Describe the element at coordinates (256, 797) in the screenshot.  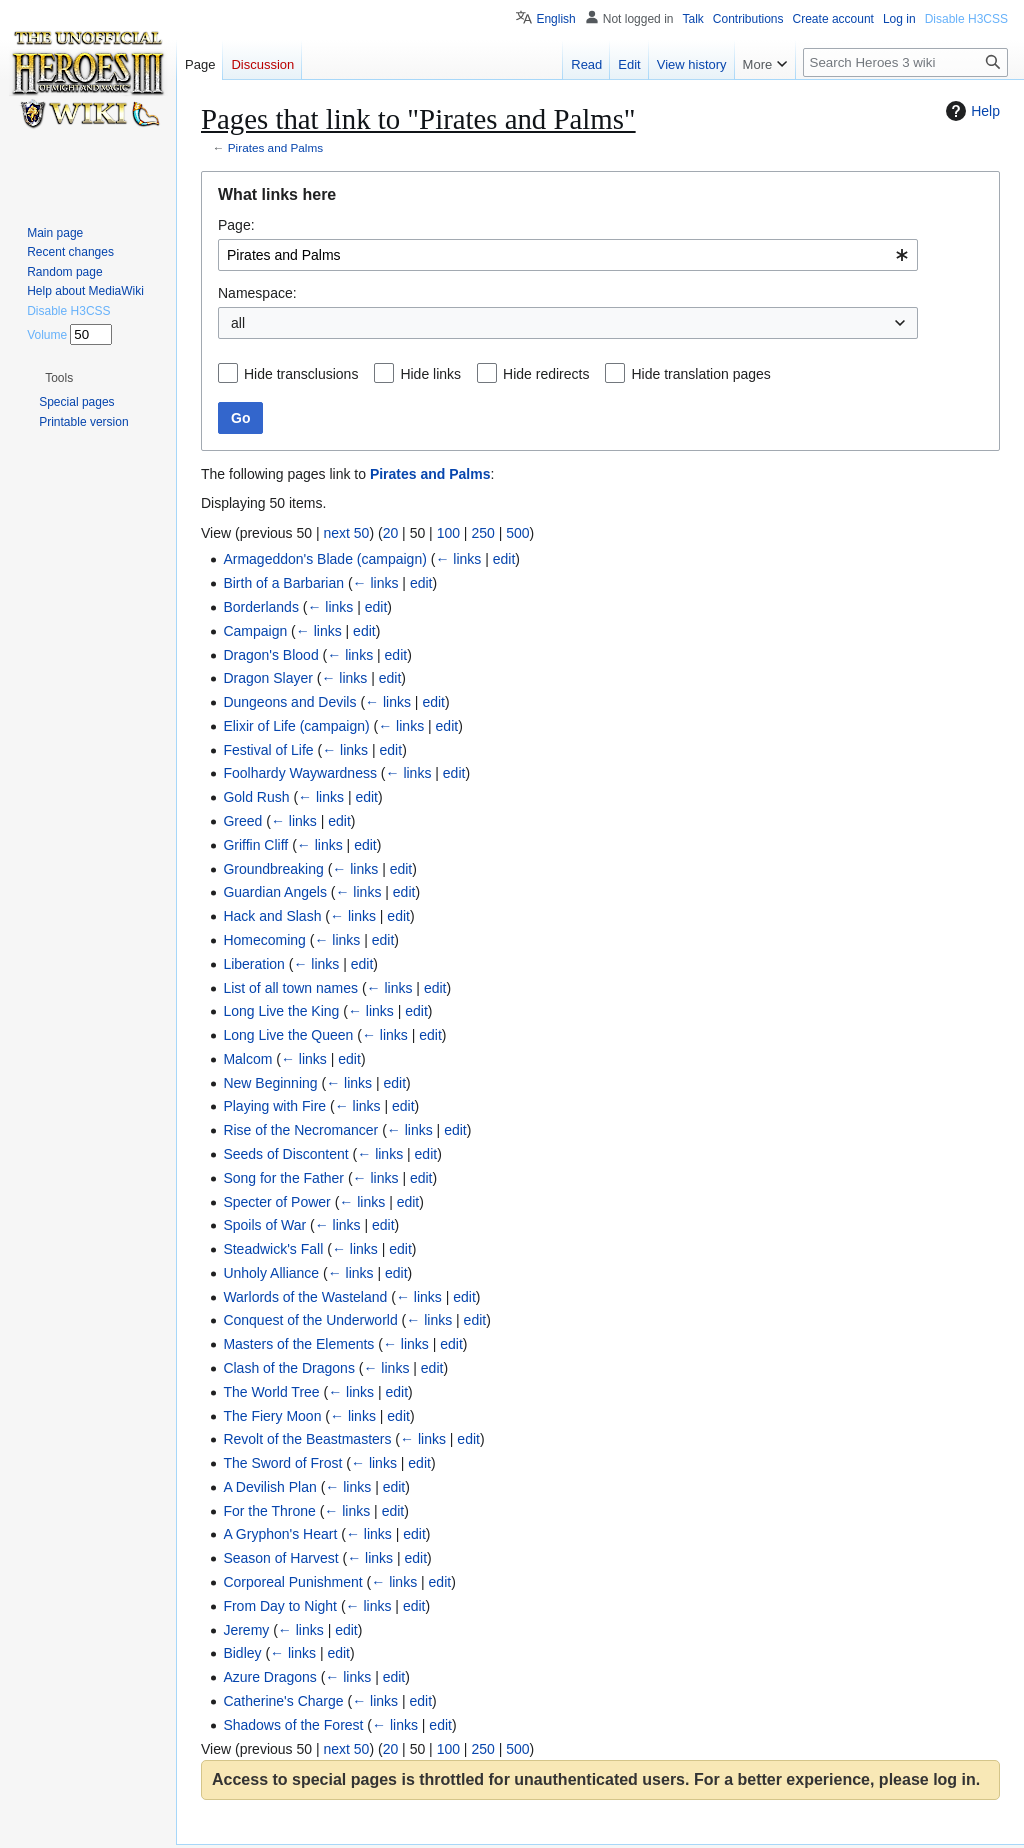
I see `Gold Rush` at that location.